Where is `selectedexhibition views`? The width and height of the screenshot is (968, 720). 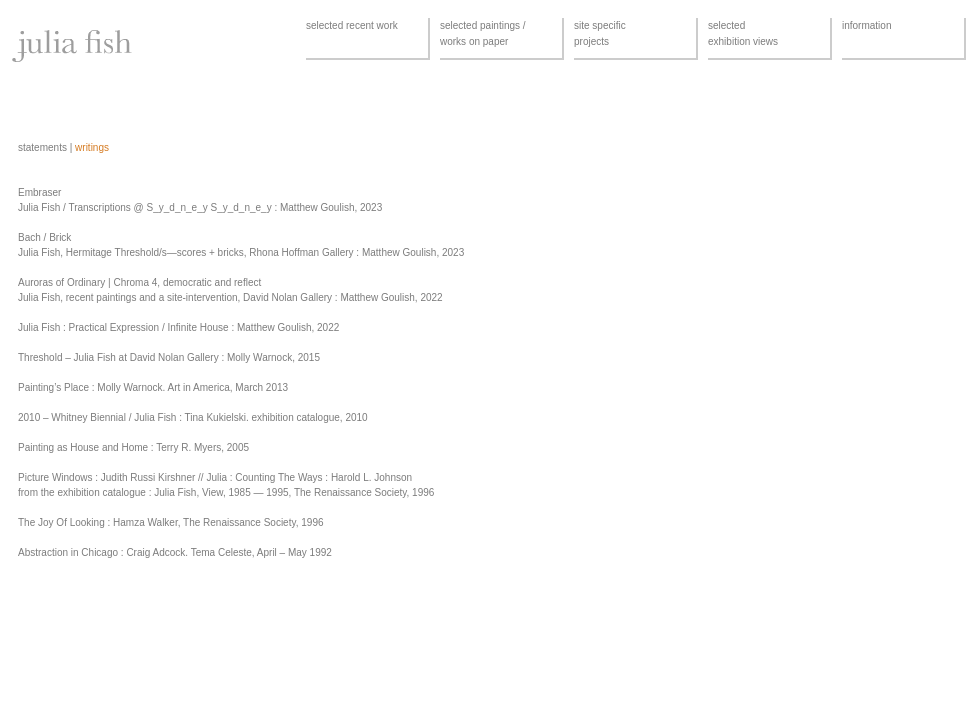 selectedexhibition views is located at coordinates (743, 33).